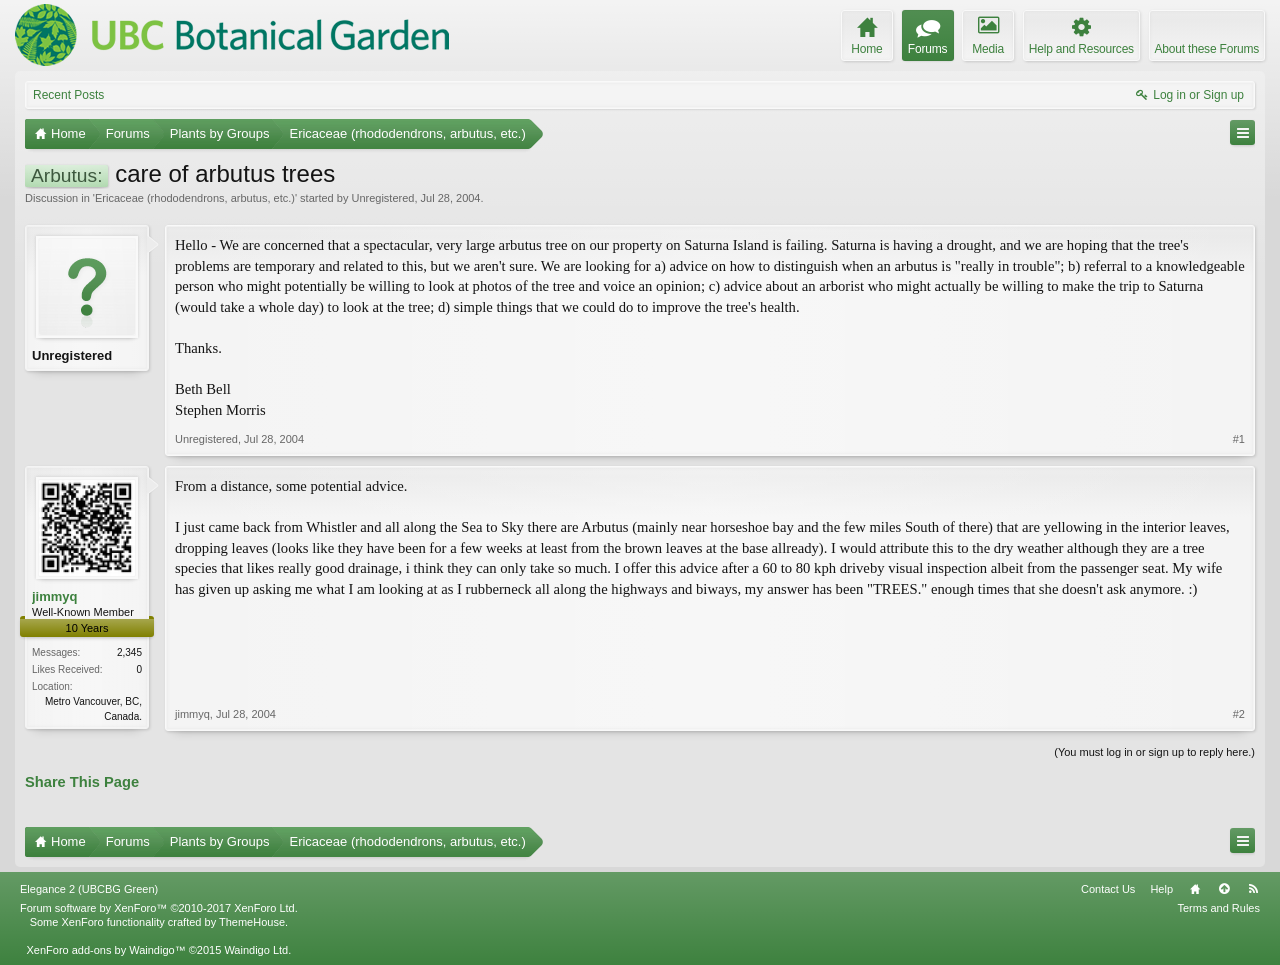 Image resolution: width=1280 pixels, height=965 pixels. What do you see at coordinates (1207, 49) in the screenshot?
I see `About these Forums` at bounding box center [1207, 49].